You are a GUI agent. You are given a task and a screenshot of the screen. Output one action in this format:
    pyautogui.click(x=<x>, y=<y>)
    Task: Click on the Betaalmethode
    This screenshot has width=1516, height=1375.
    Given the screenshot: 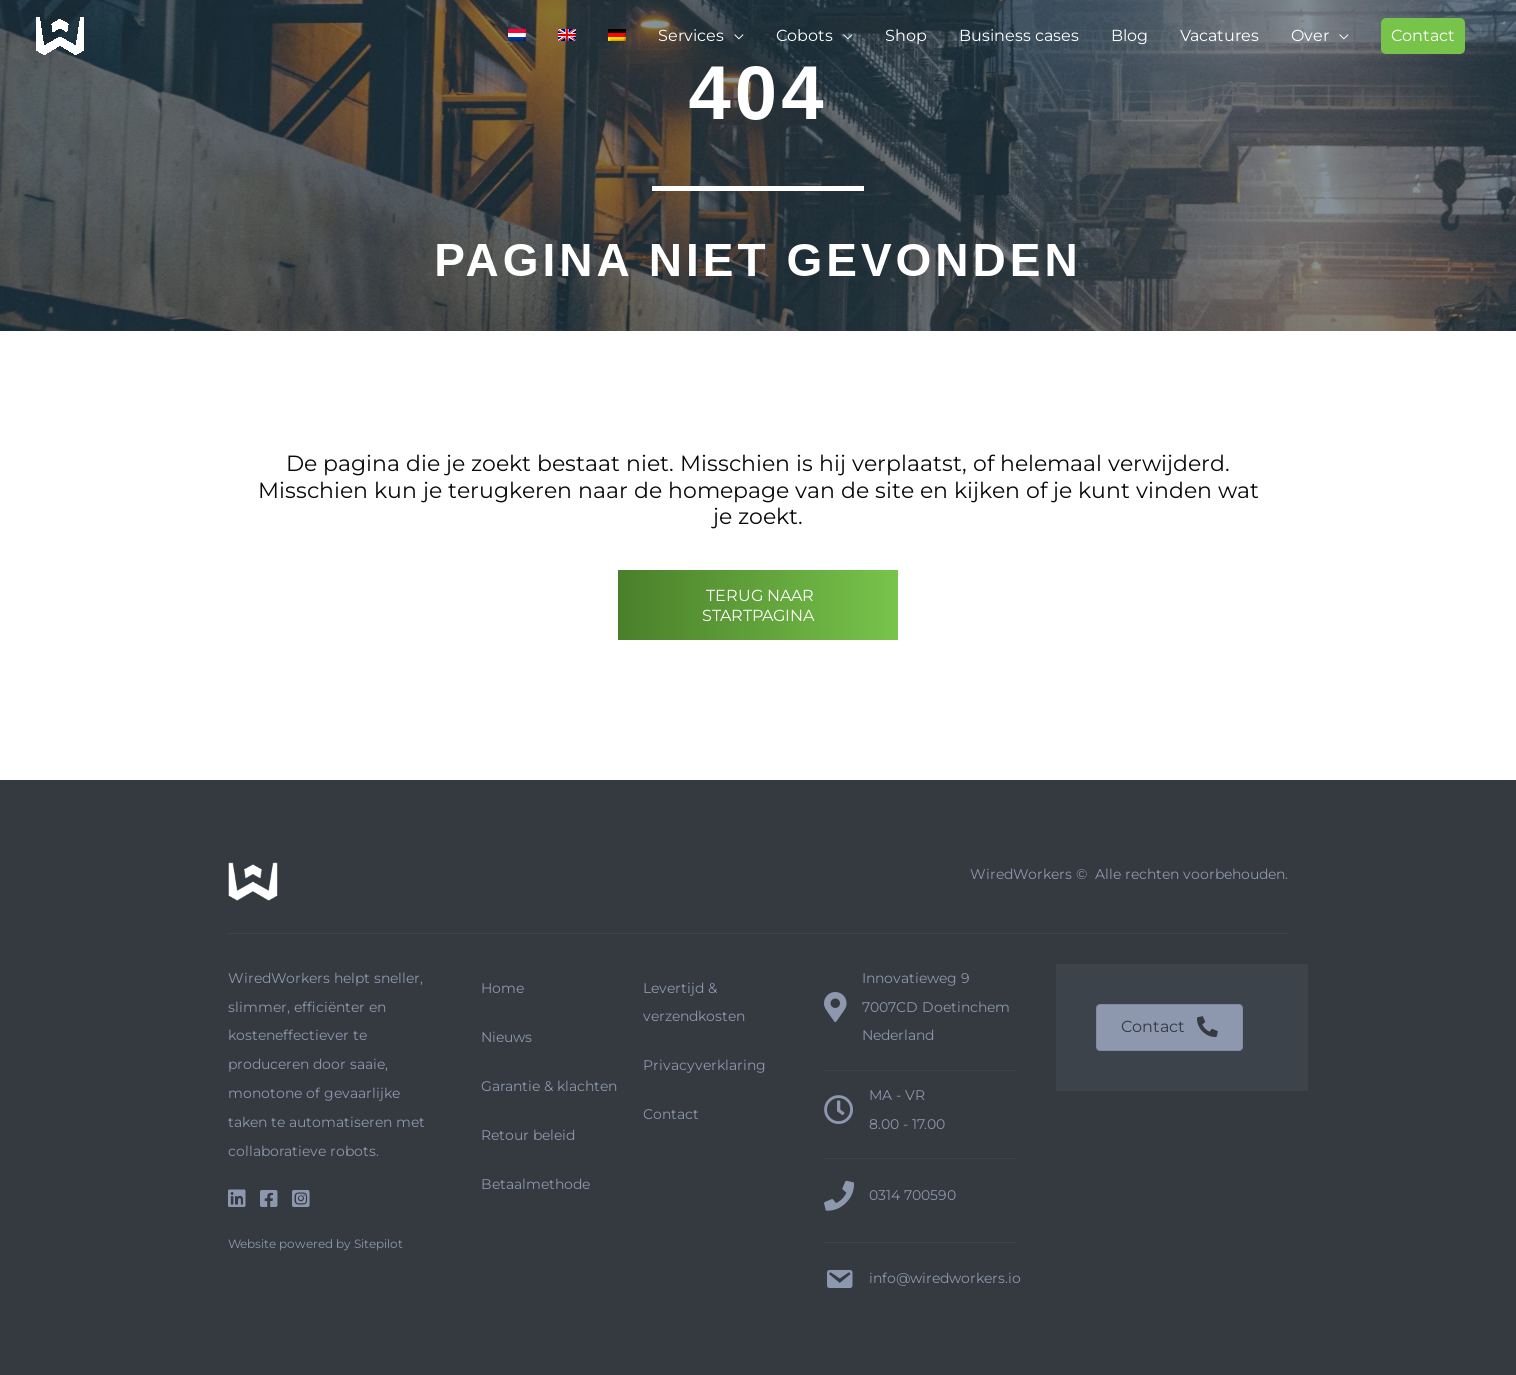 What is the action you would take?
    pyautogui.click(x=535, y=1184)
    